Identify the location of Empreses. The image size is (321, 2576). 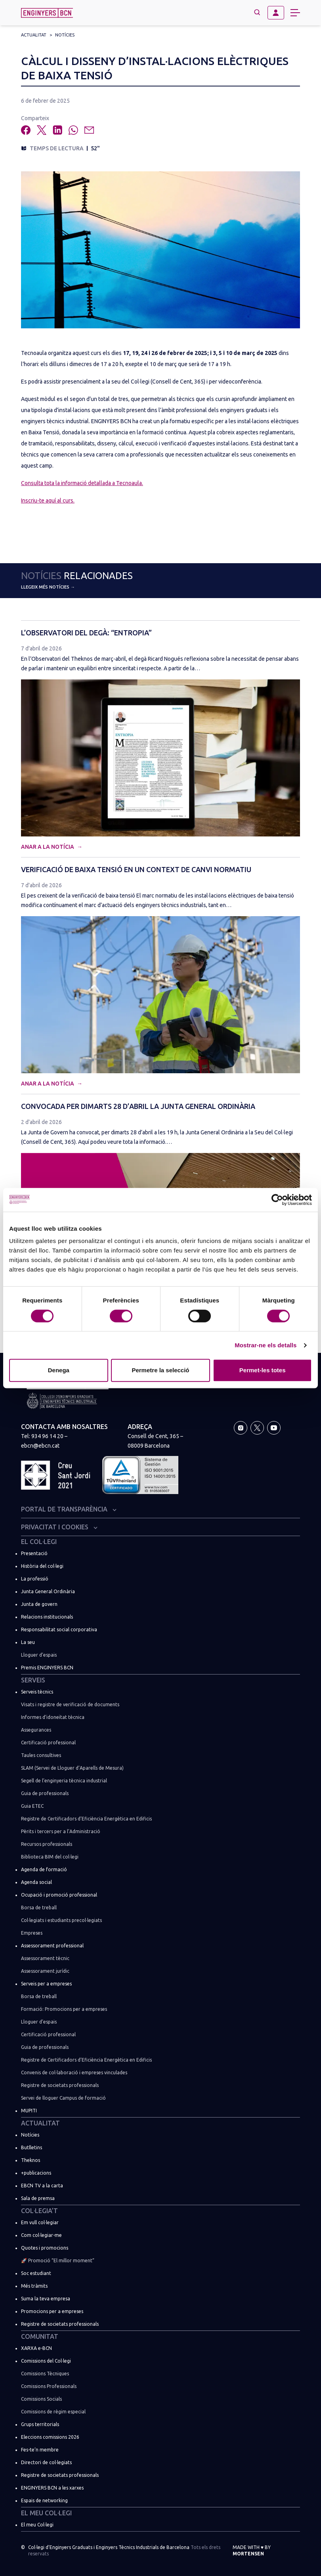
(31, 1932).